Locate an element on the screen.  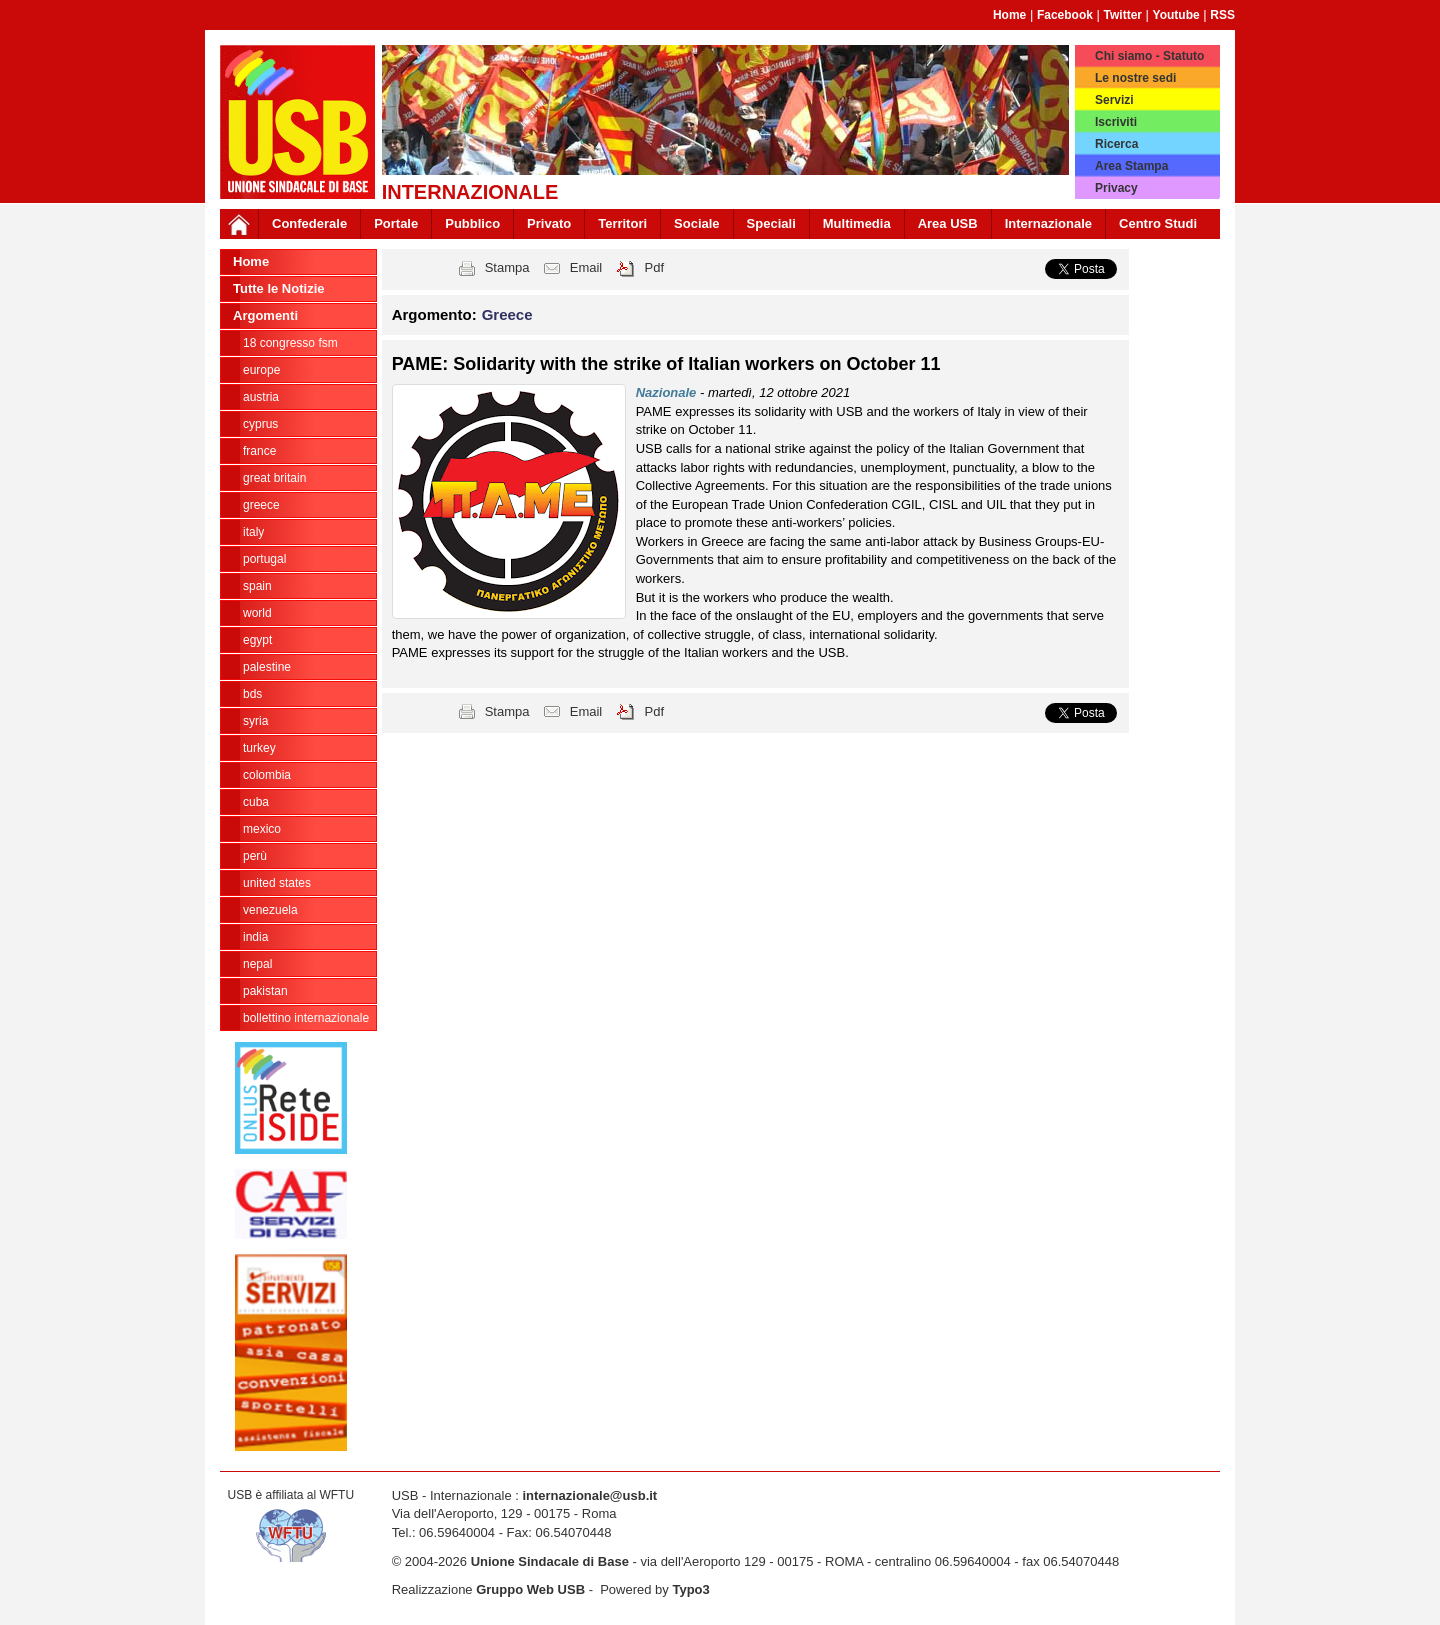
Turkey is located at coordinates (259, 748).